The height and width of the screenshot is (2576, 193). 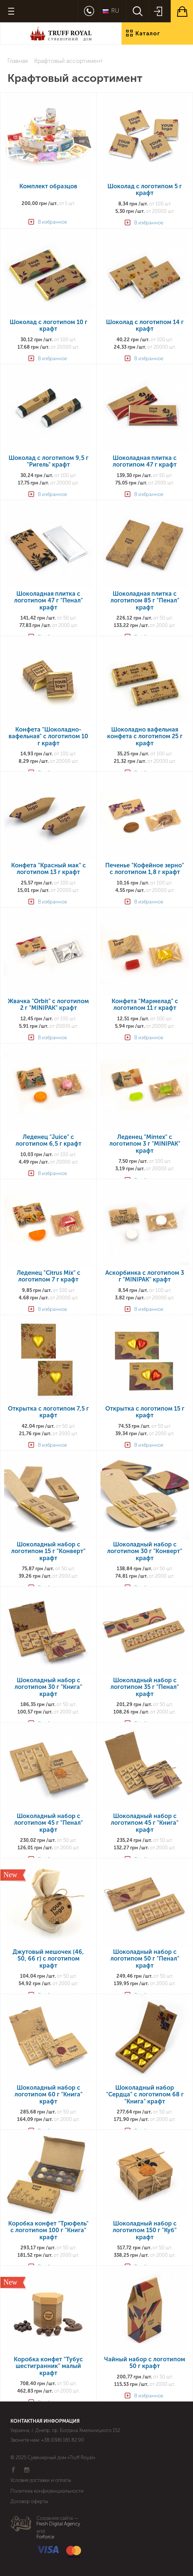 What do you see at coordinates (29, 2501) in the screenshot?
I see `Договор оферты` at bounding box center [29, 2501].